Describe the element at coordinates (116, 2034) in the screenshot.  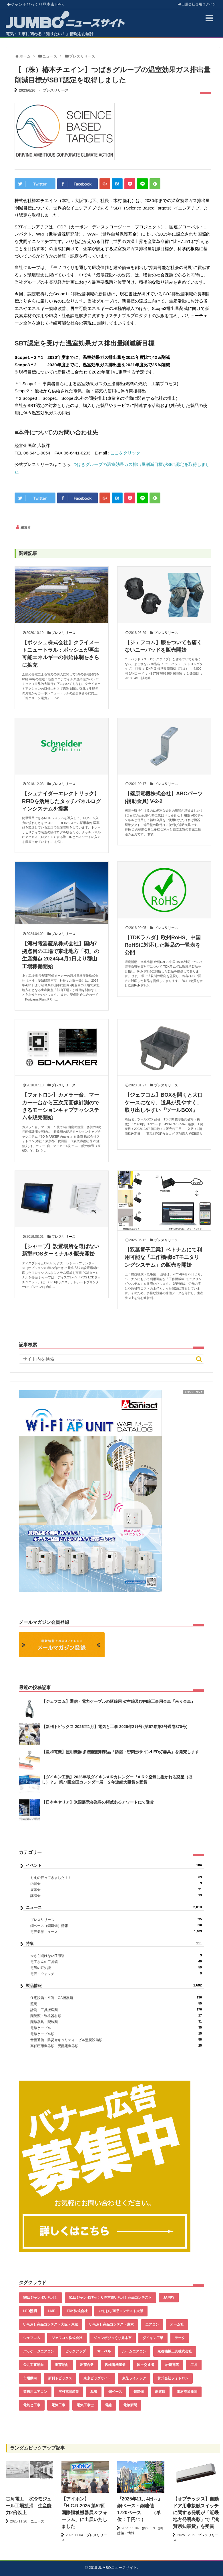
I see `電線ケーブル類` at that location.